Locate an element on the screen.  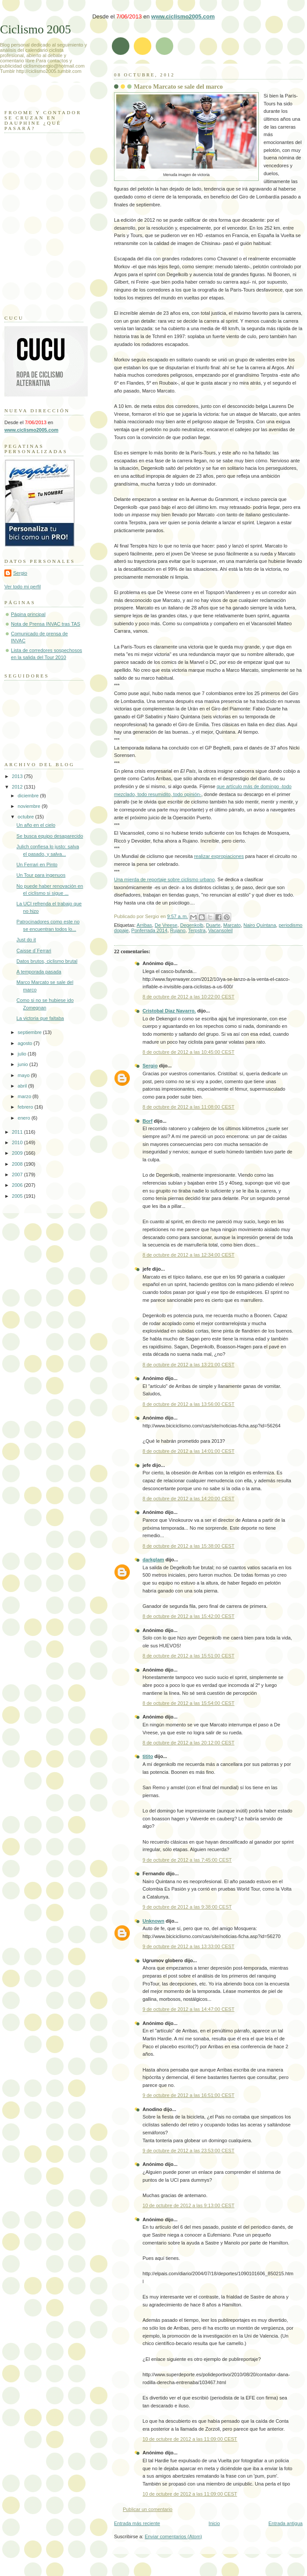
Arribas is located at coordinates (144, 925).